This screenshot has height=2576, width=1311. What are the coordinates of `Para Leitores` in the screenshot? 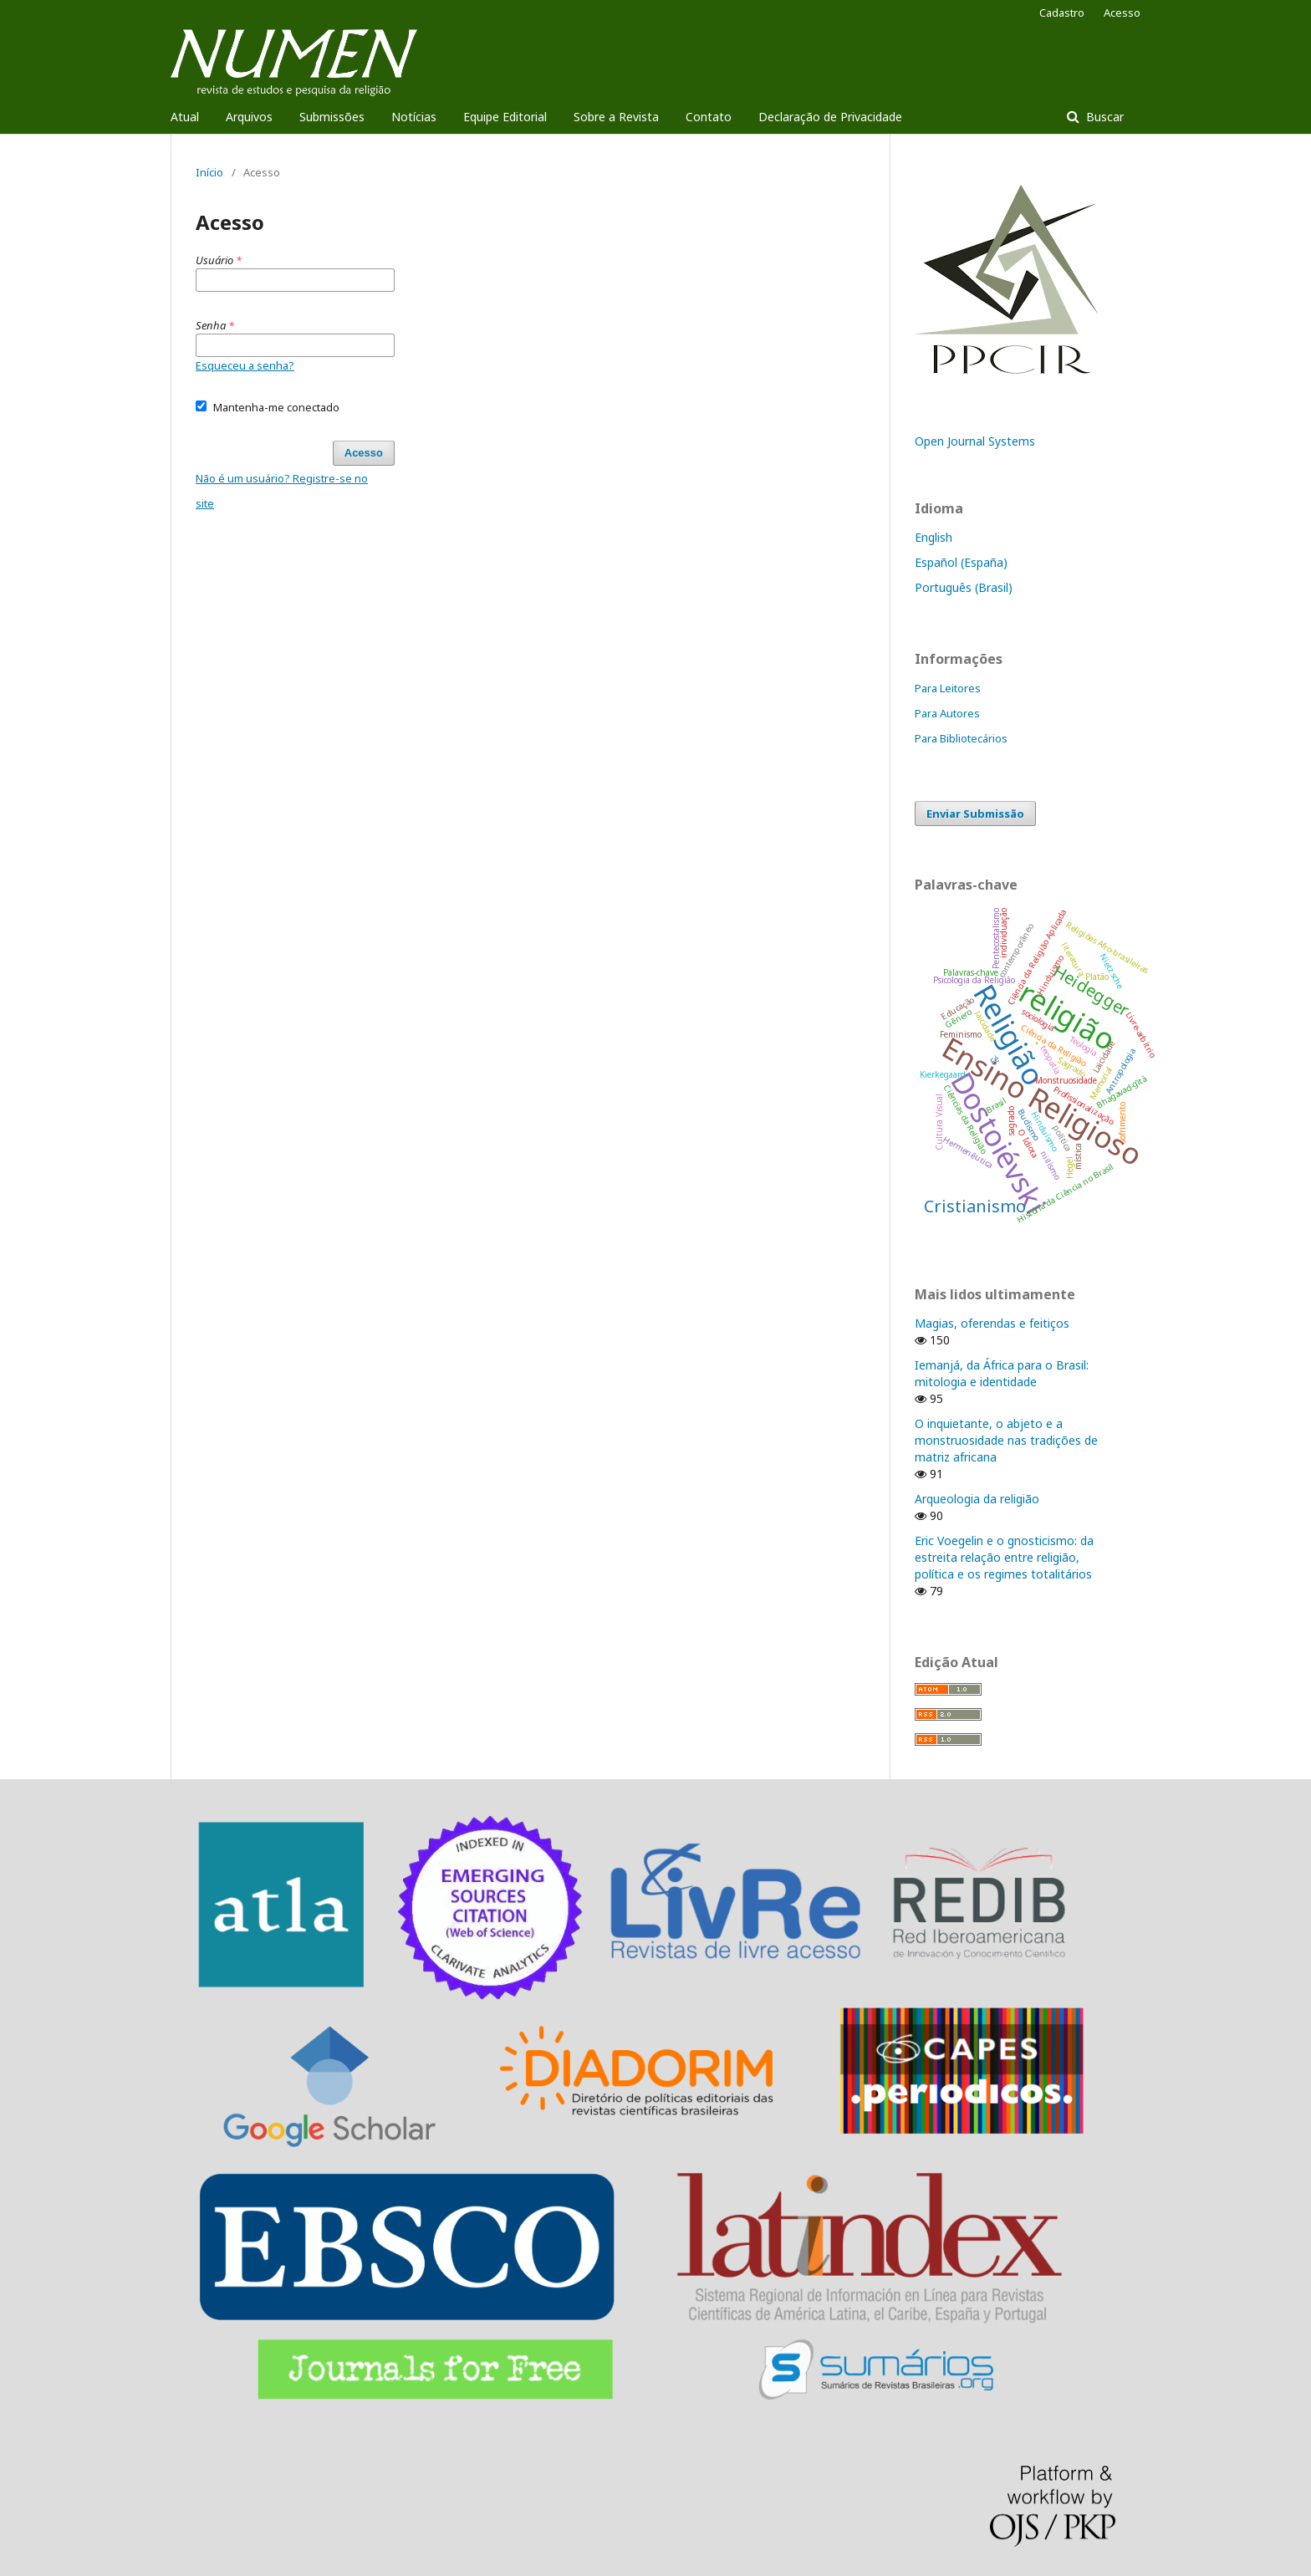 It's located at (948, 688).